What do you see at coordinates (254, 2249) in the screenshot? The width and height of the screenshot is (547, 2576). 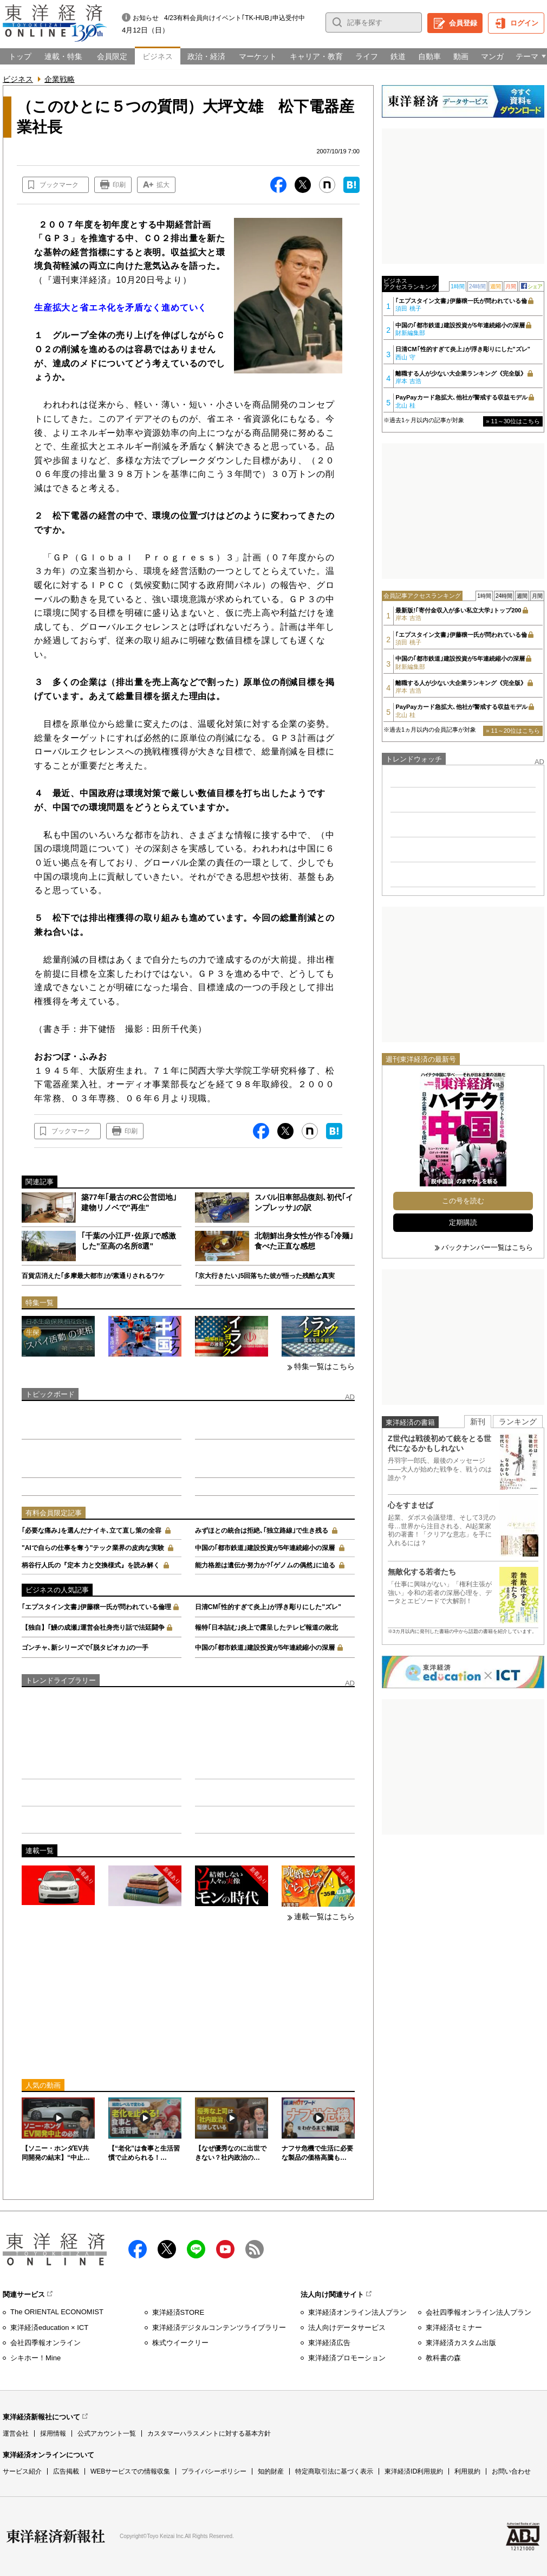 I see `RSS` at bounding box center [254, 2249].